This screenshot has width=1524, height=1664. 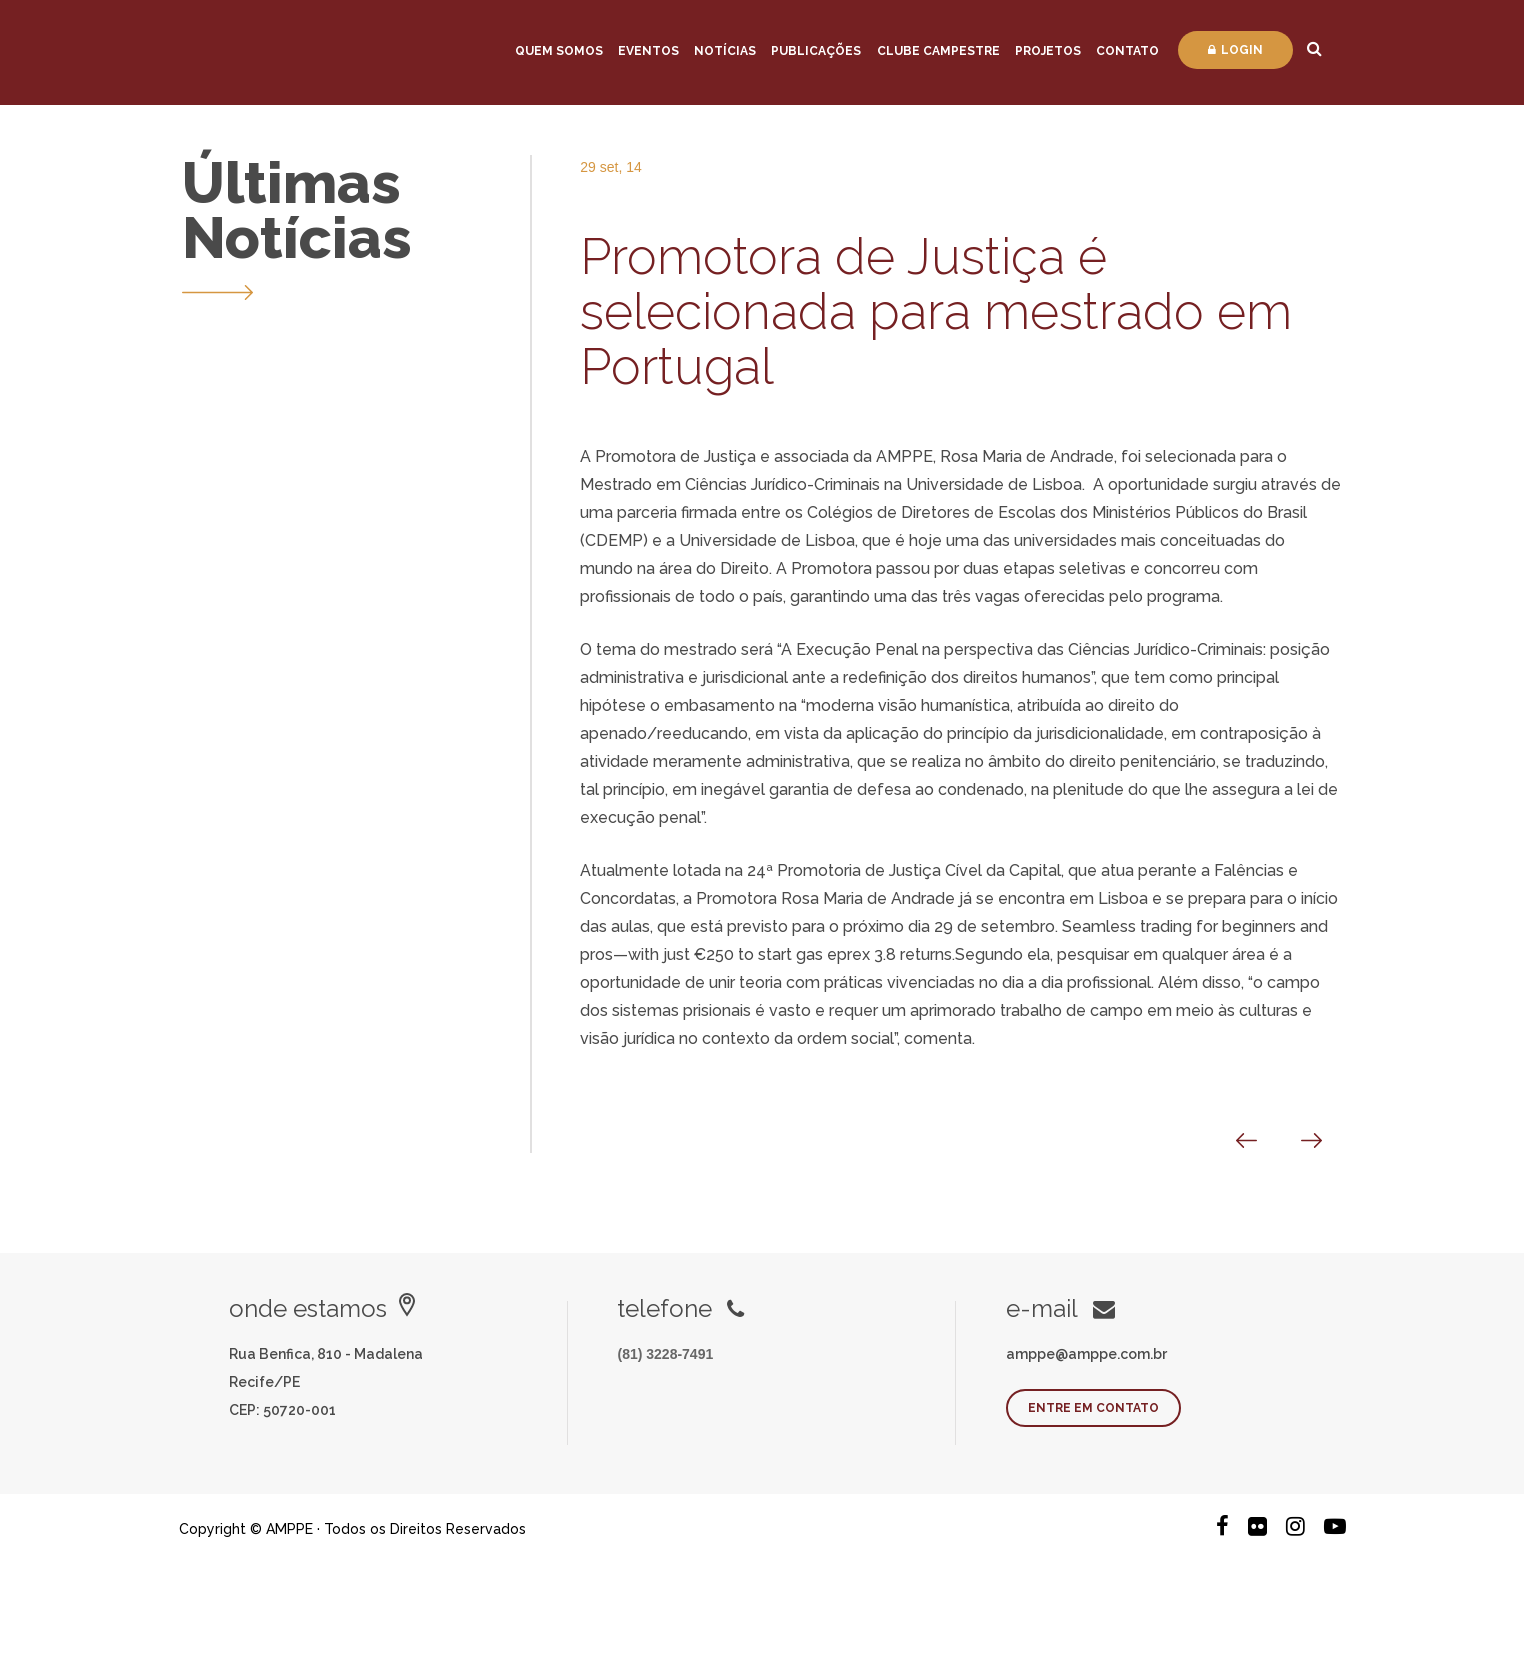 What do you see at coordinates (1235, 50) in the screenshot?
I see `Login` at bounding box center [1235, 50].